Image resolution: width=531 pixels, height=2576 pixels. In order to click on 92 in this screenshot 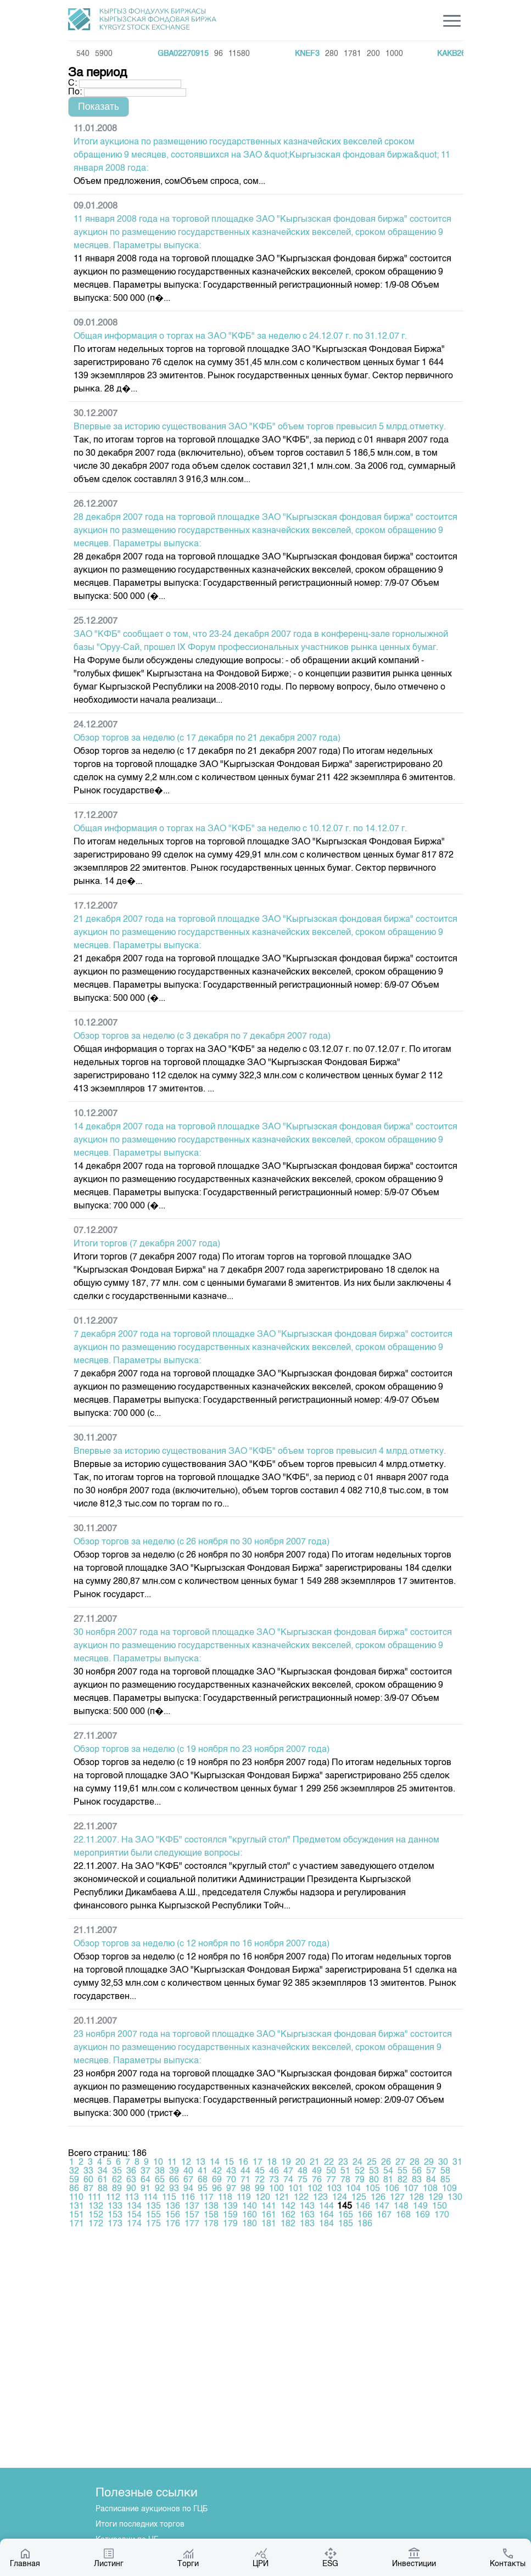, I will do `click(160, 2189)`.